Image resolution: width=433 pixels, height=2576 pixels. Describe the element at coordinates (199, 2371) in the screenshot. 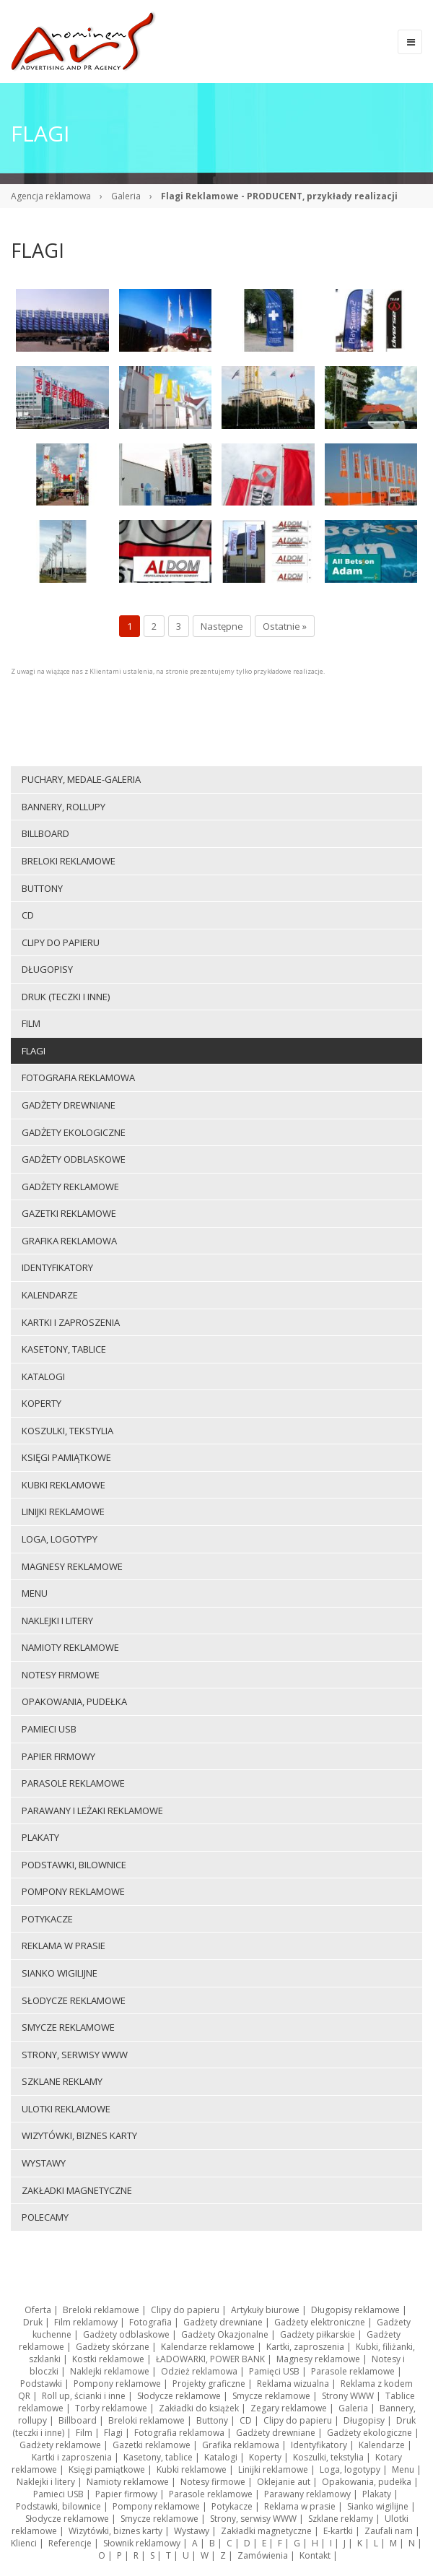

I see `Odzież reklamowa` at that location.